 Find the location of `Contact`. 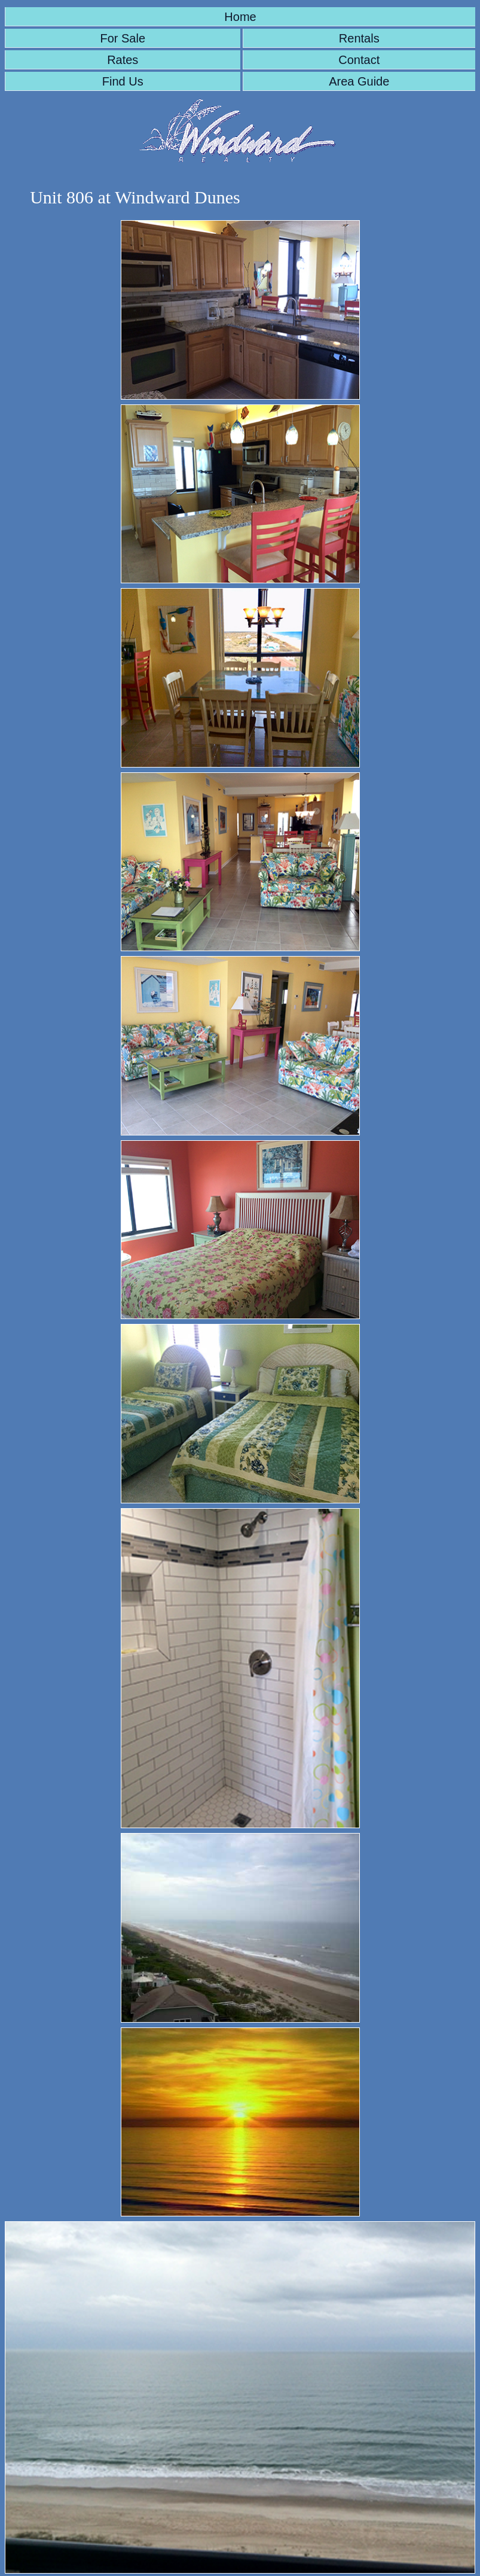

Contact is located at coordinates (359, 59).